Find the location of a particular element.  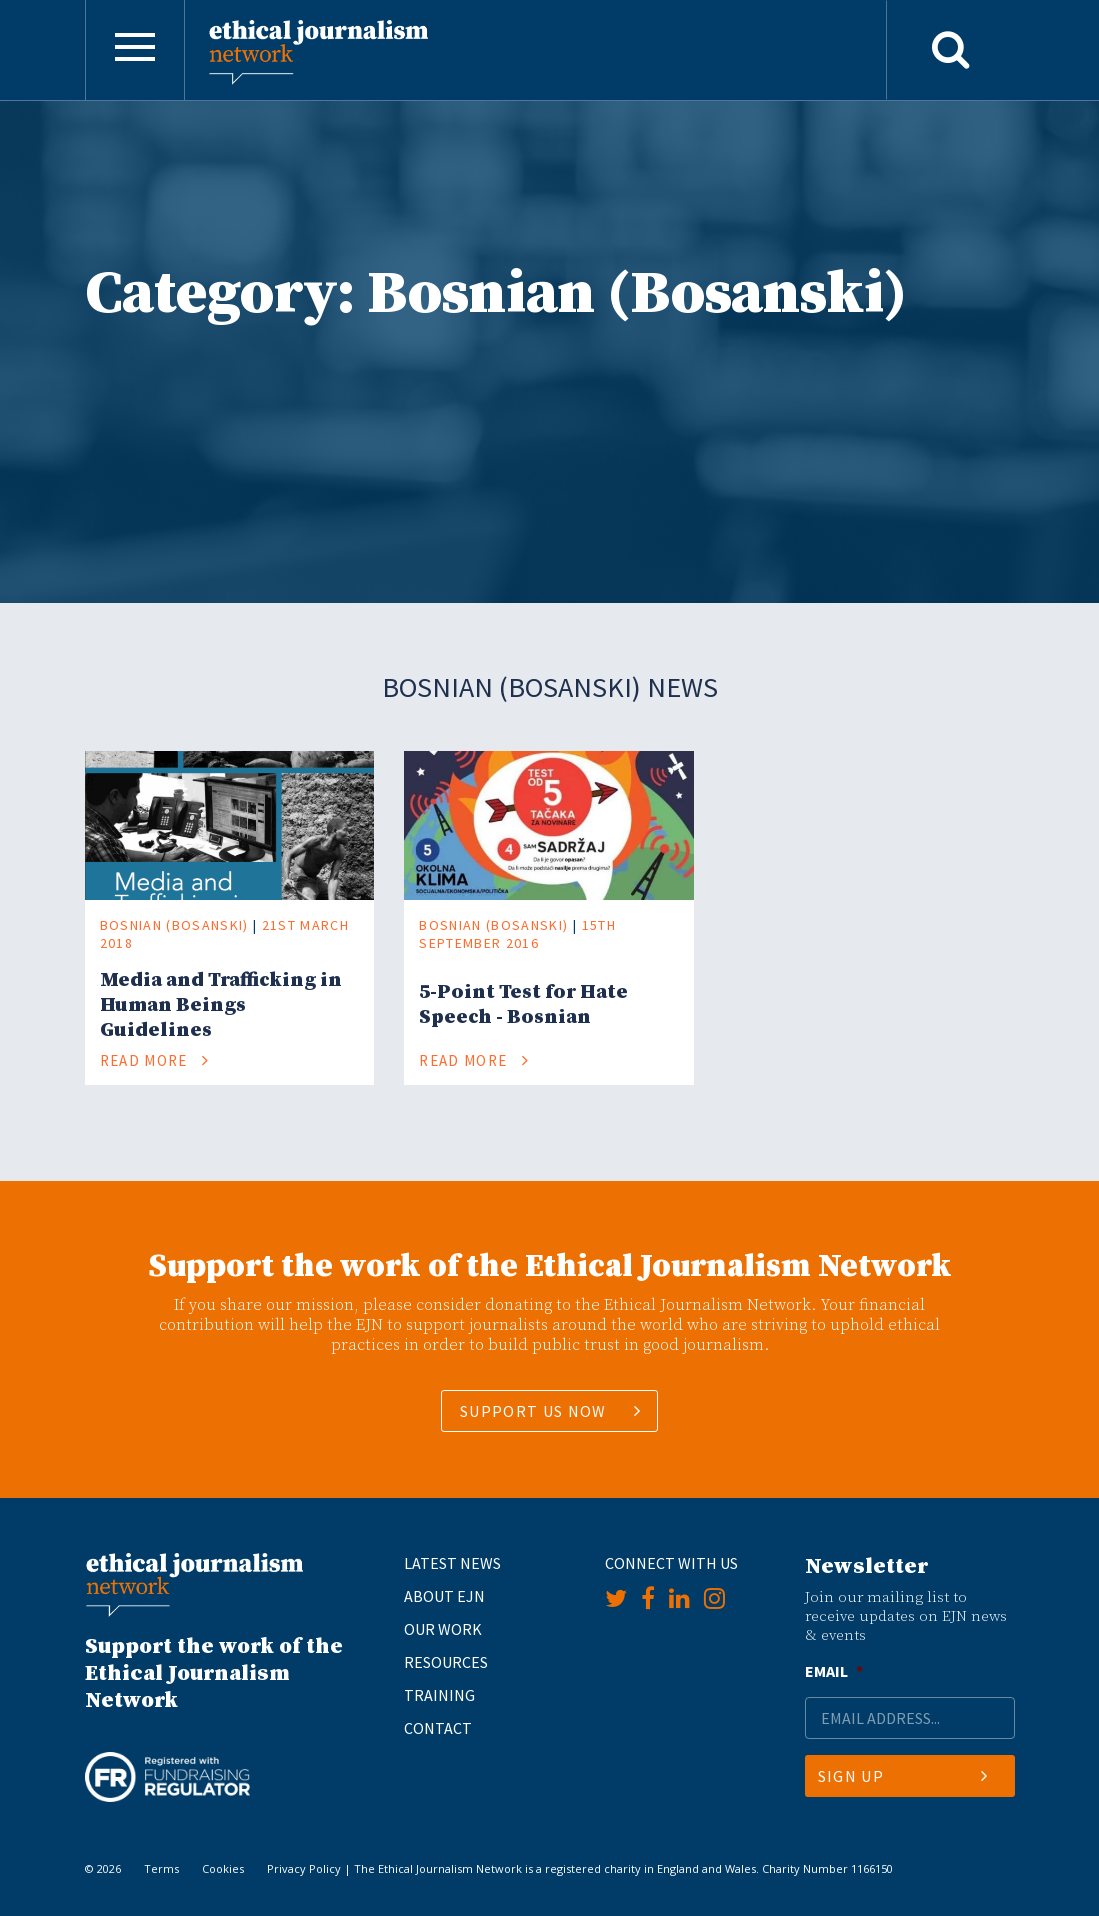

[Toggle navigation] is located at coordinates (135, 50).